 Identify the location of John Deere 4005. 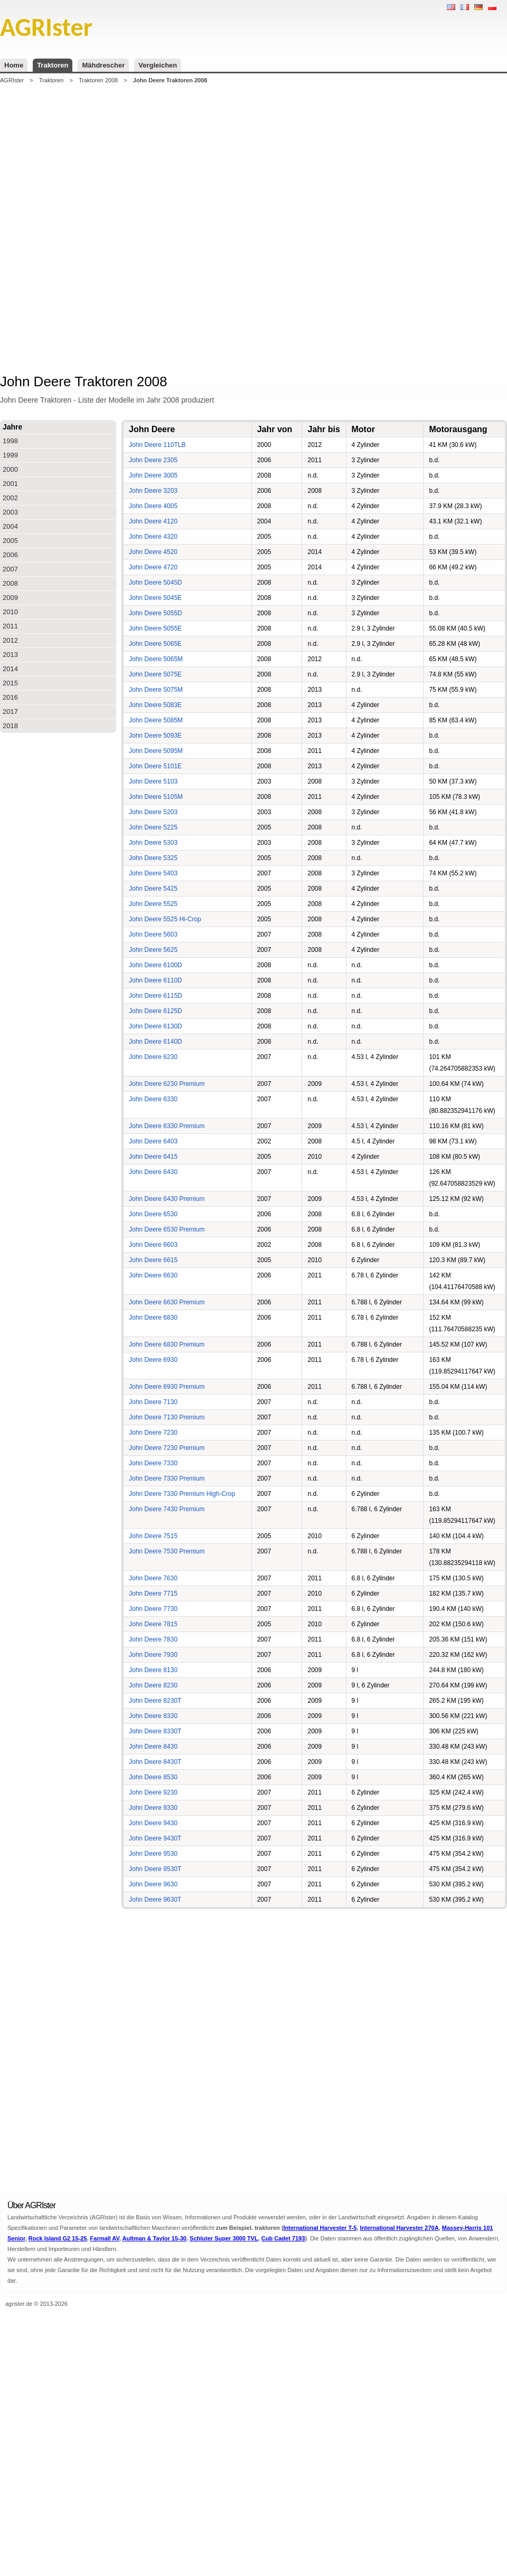
(153, 506).